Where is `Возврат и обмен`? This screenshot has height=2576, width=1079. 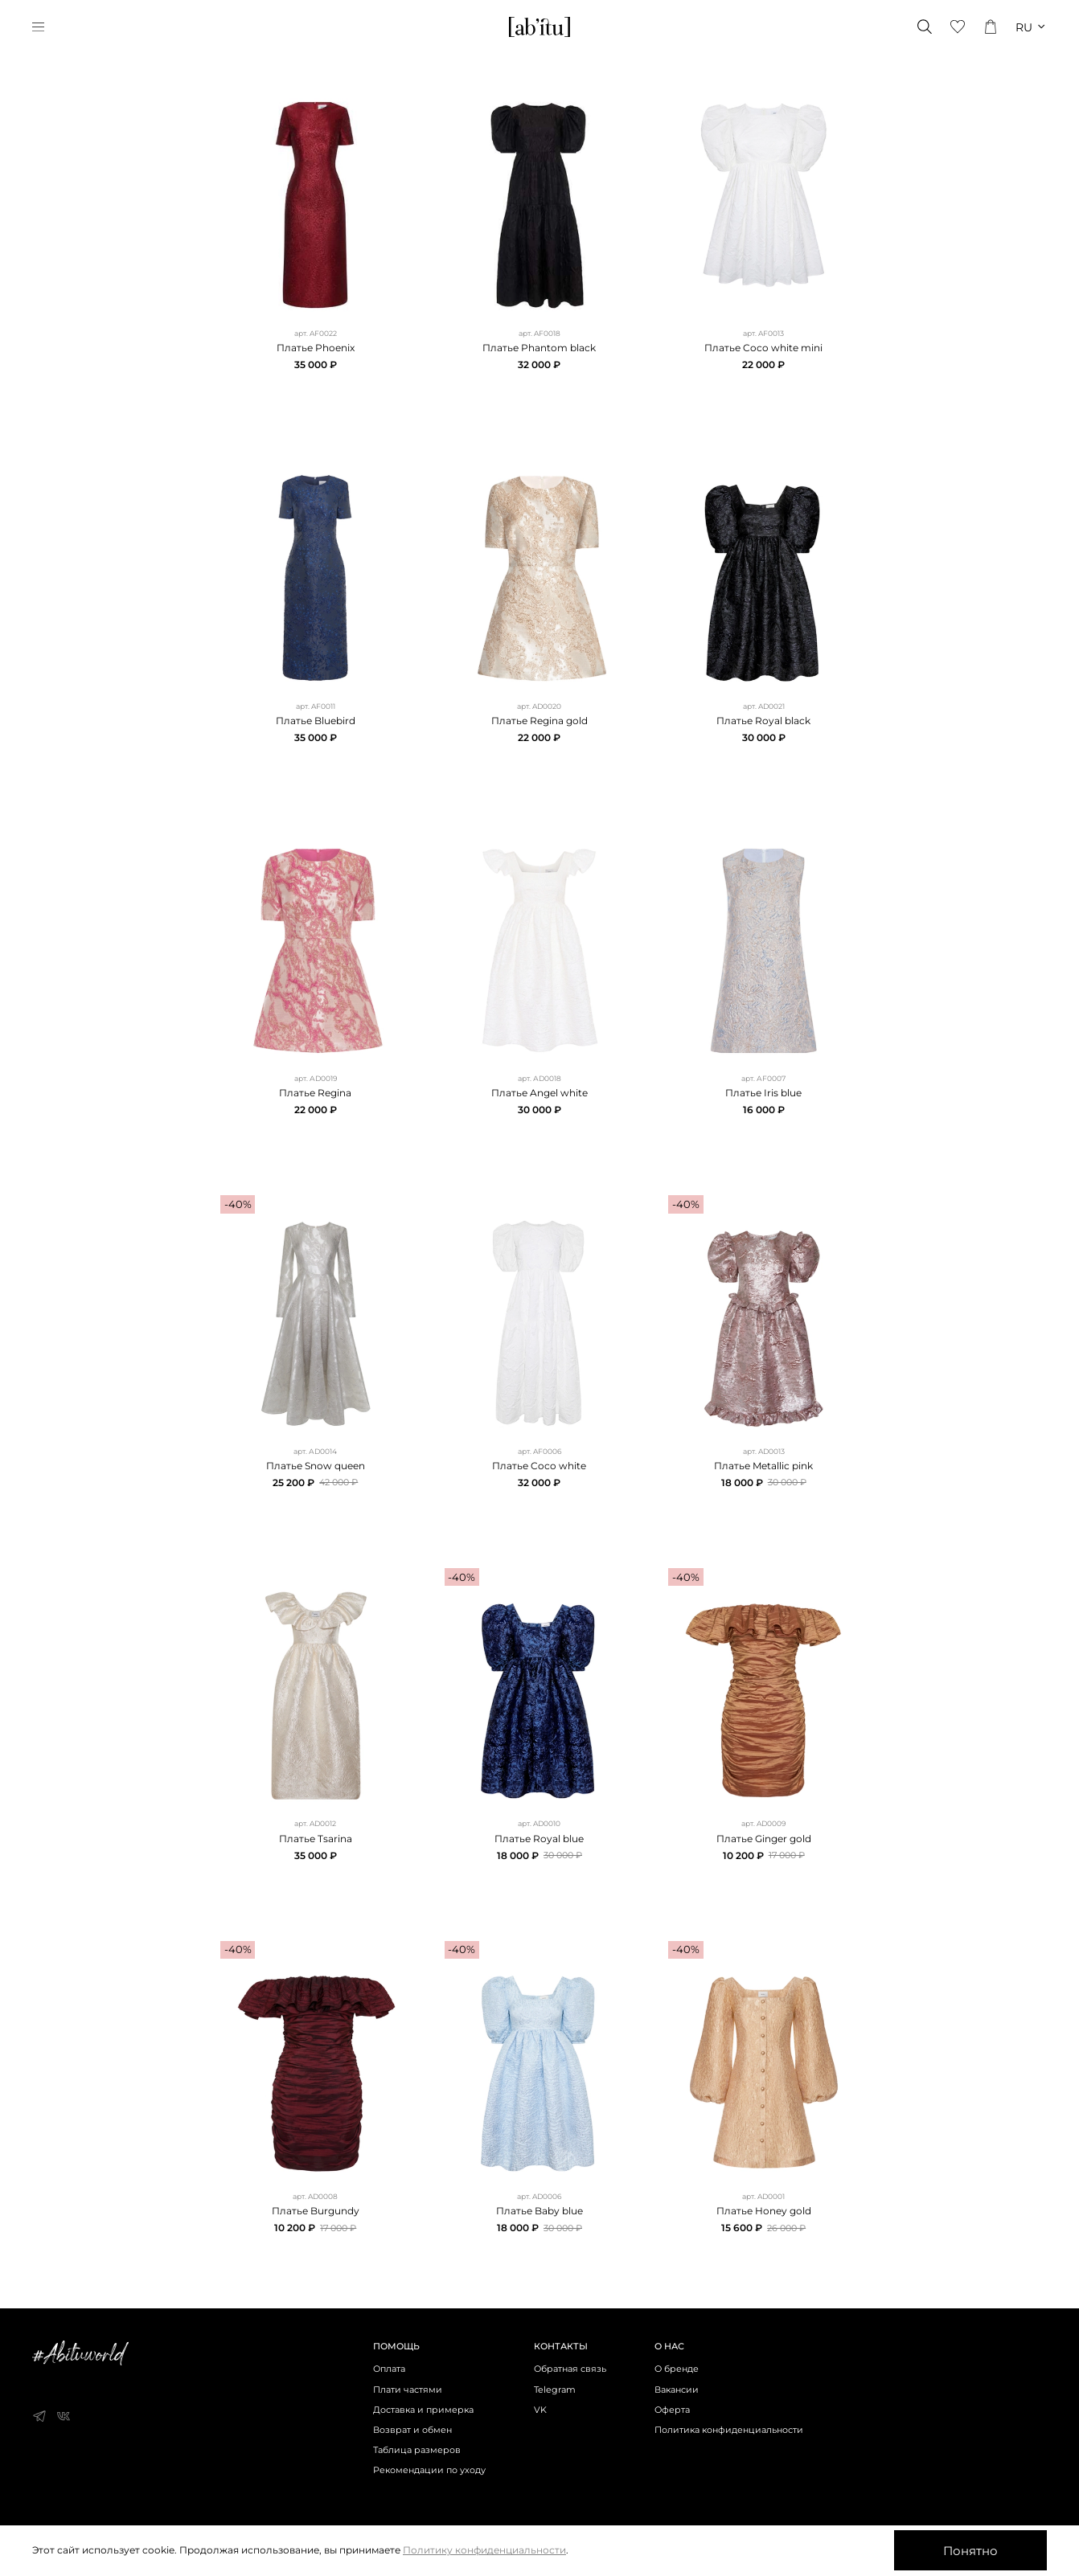 Возврат и обмен is located at coordinates (412, 2430).